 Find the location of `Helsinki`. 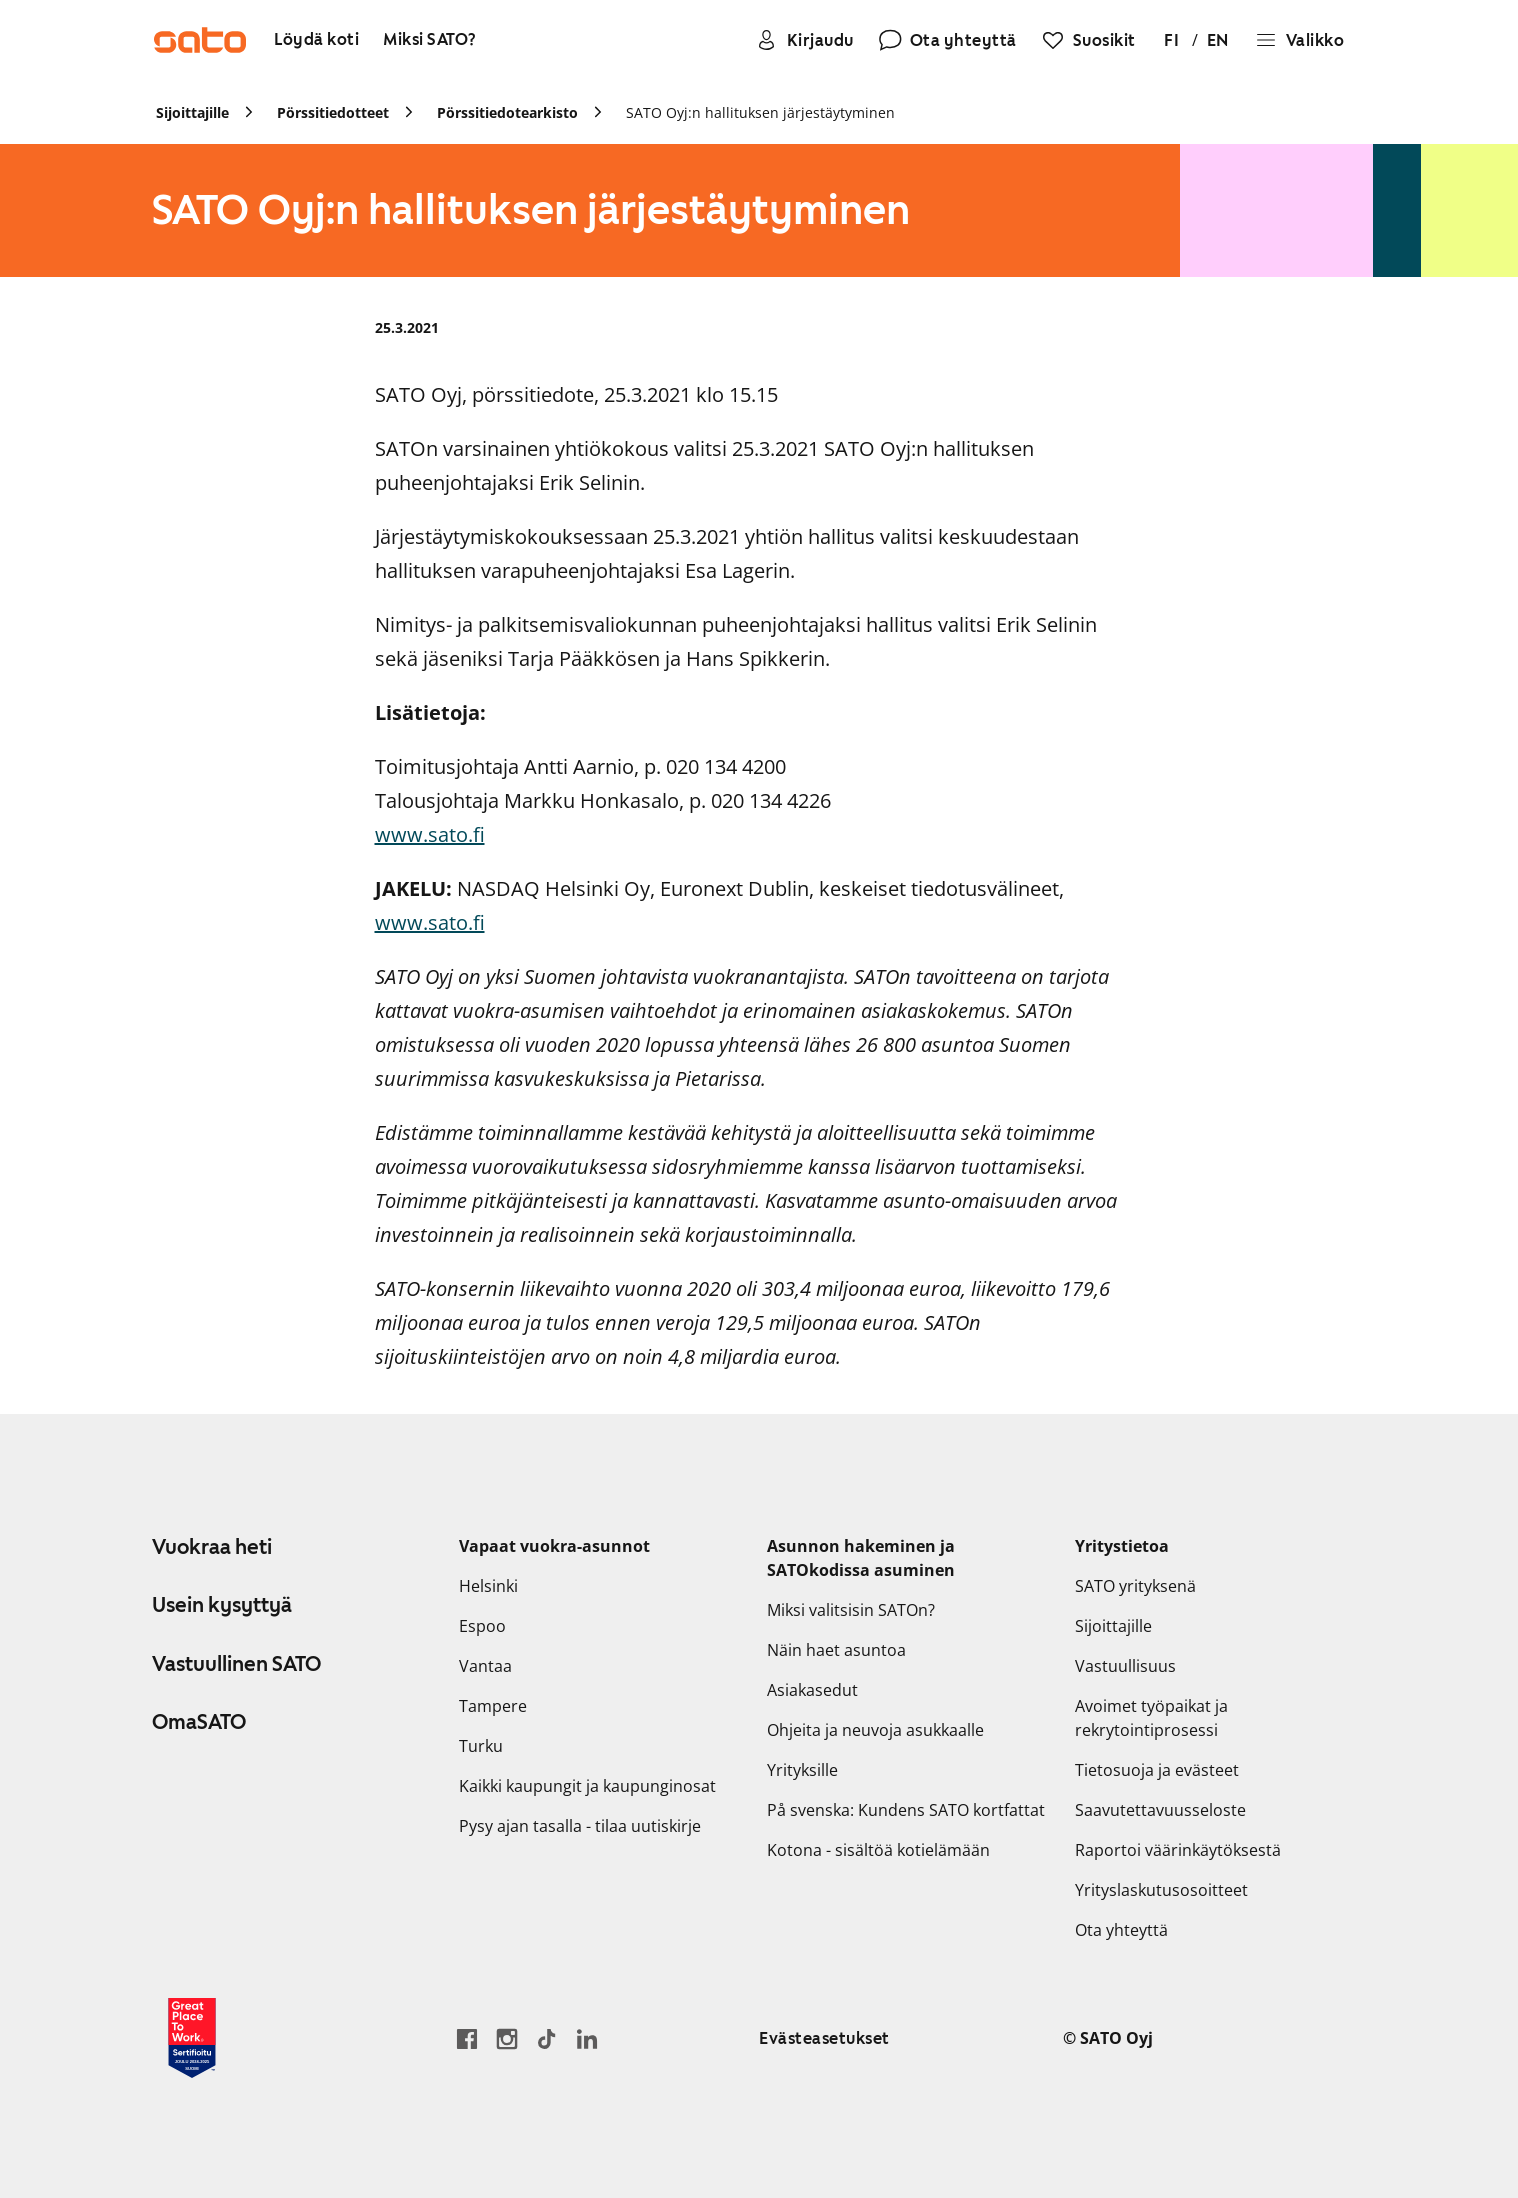

Helsinki is located at coordinates (488, 1586).